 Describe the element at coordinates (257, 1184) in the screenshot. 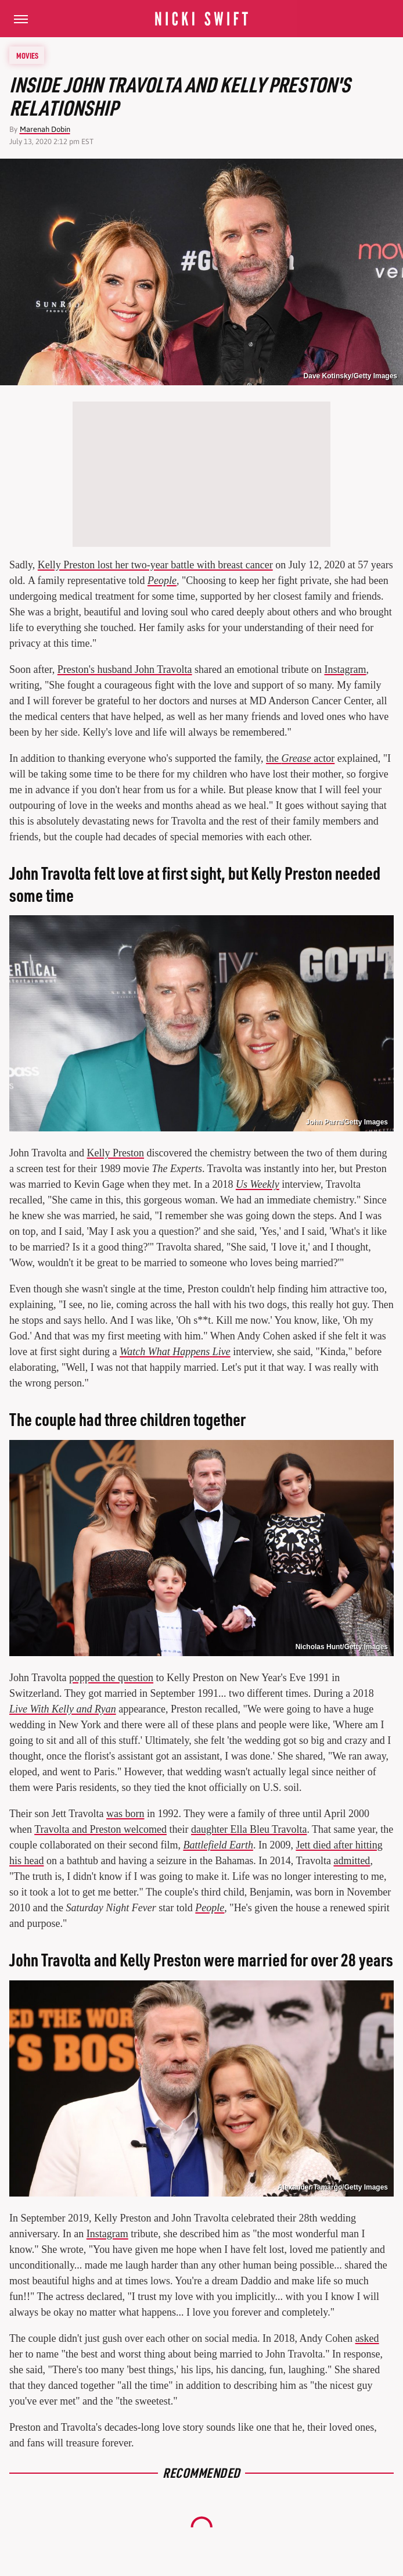

I see `Us Weekly` at that location.